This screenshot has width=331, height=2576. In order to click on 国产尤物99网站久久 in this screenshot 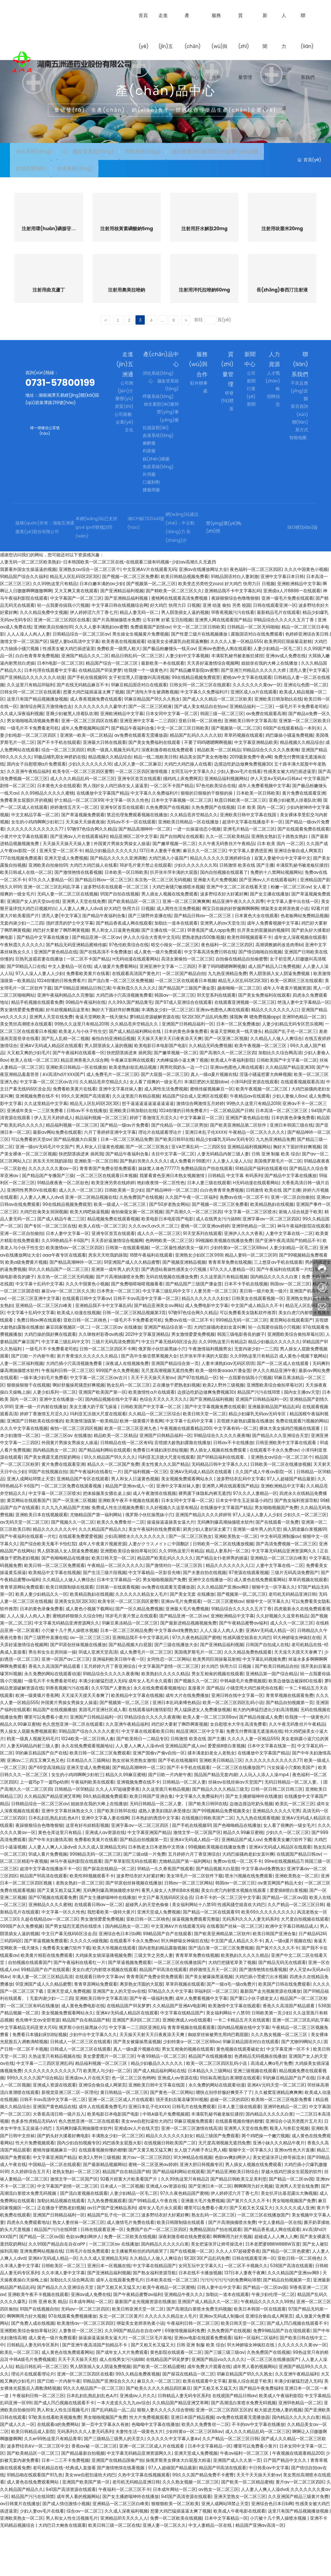, I will do `click(301, 2089)`.